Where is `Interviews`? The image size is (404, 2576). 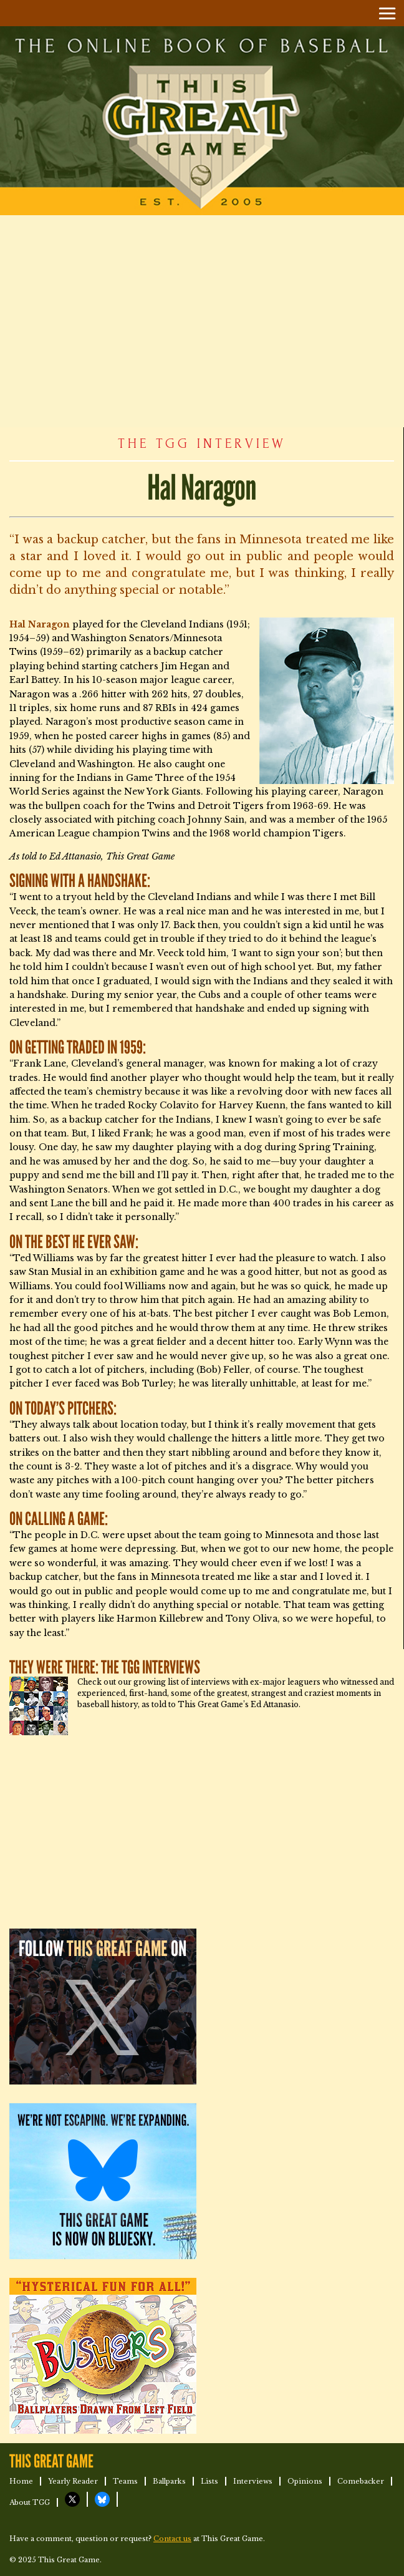 Interviews is located at coordinates (252, 2481).